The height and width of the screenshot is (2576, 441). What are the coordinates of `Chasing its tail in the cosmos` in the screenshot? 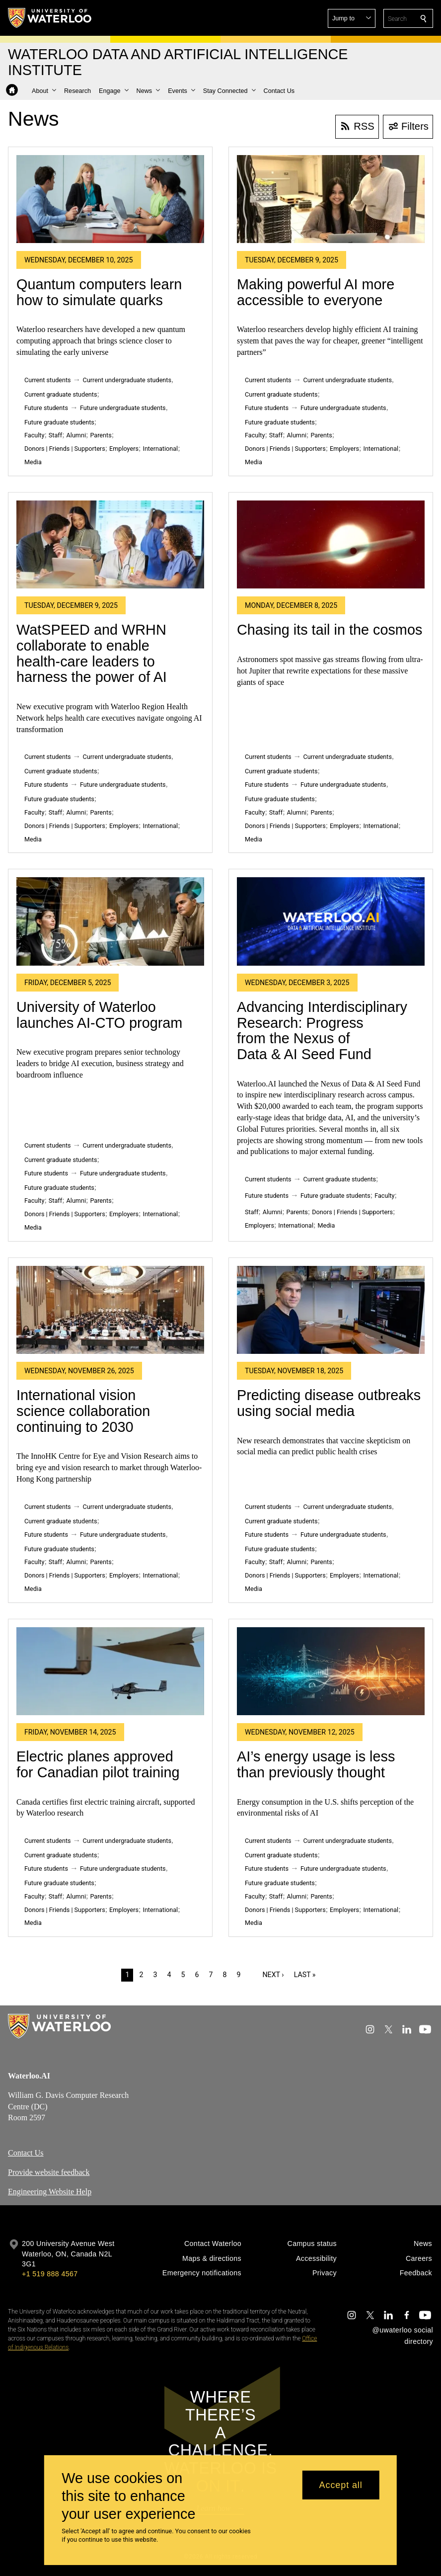 It's located at (329, 630).